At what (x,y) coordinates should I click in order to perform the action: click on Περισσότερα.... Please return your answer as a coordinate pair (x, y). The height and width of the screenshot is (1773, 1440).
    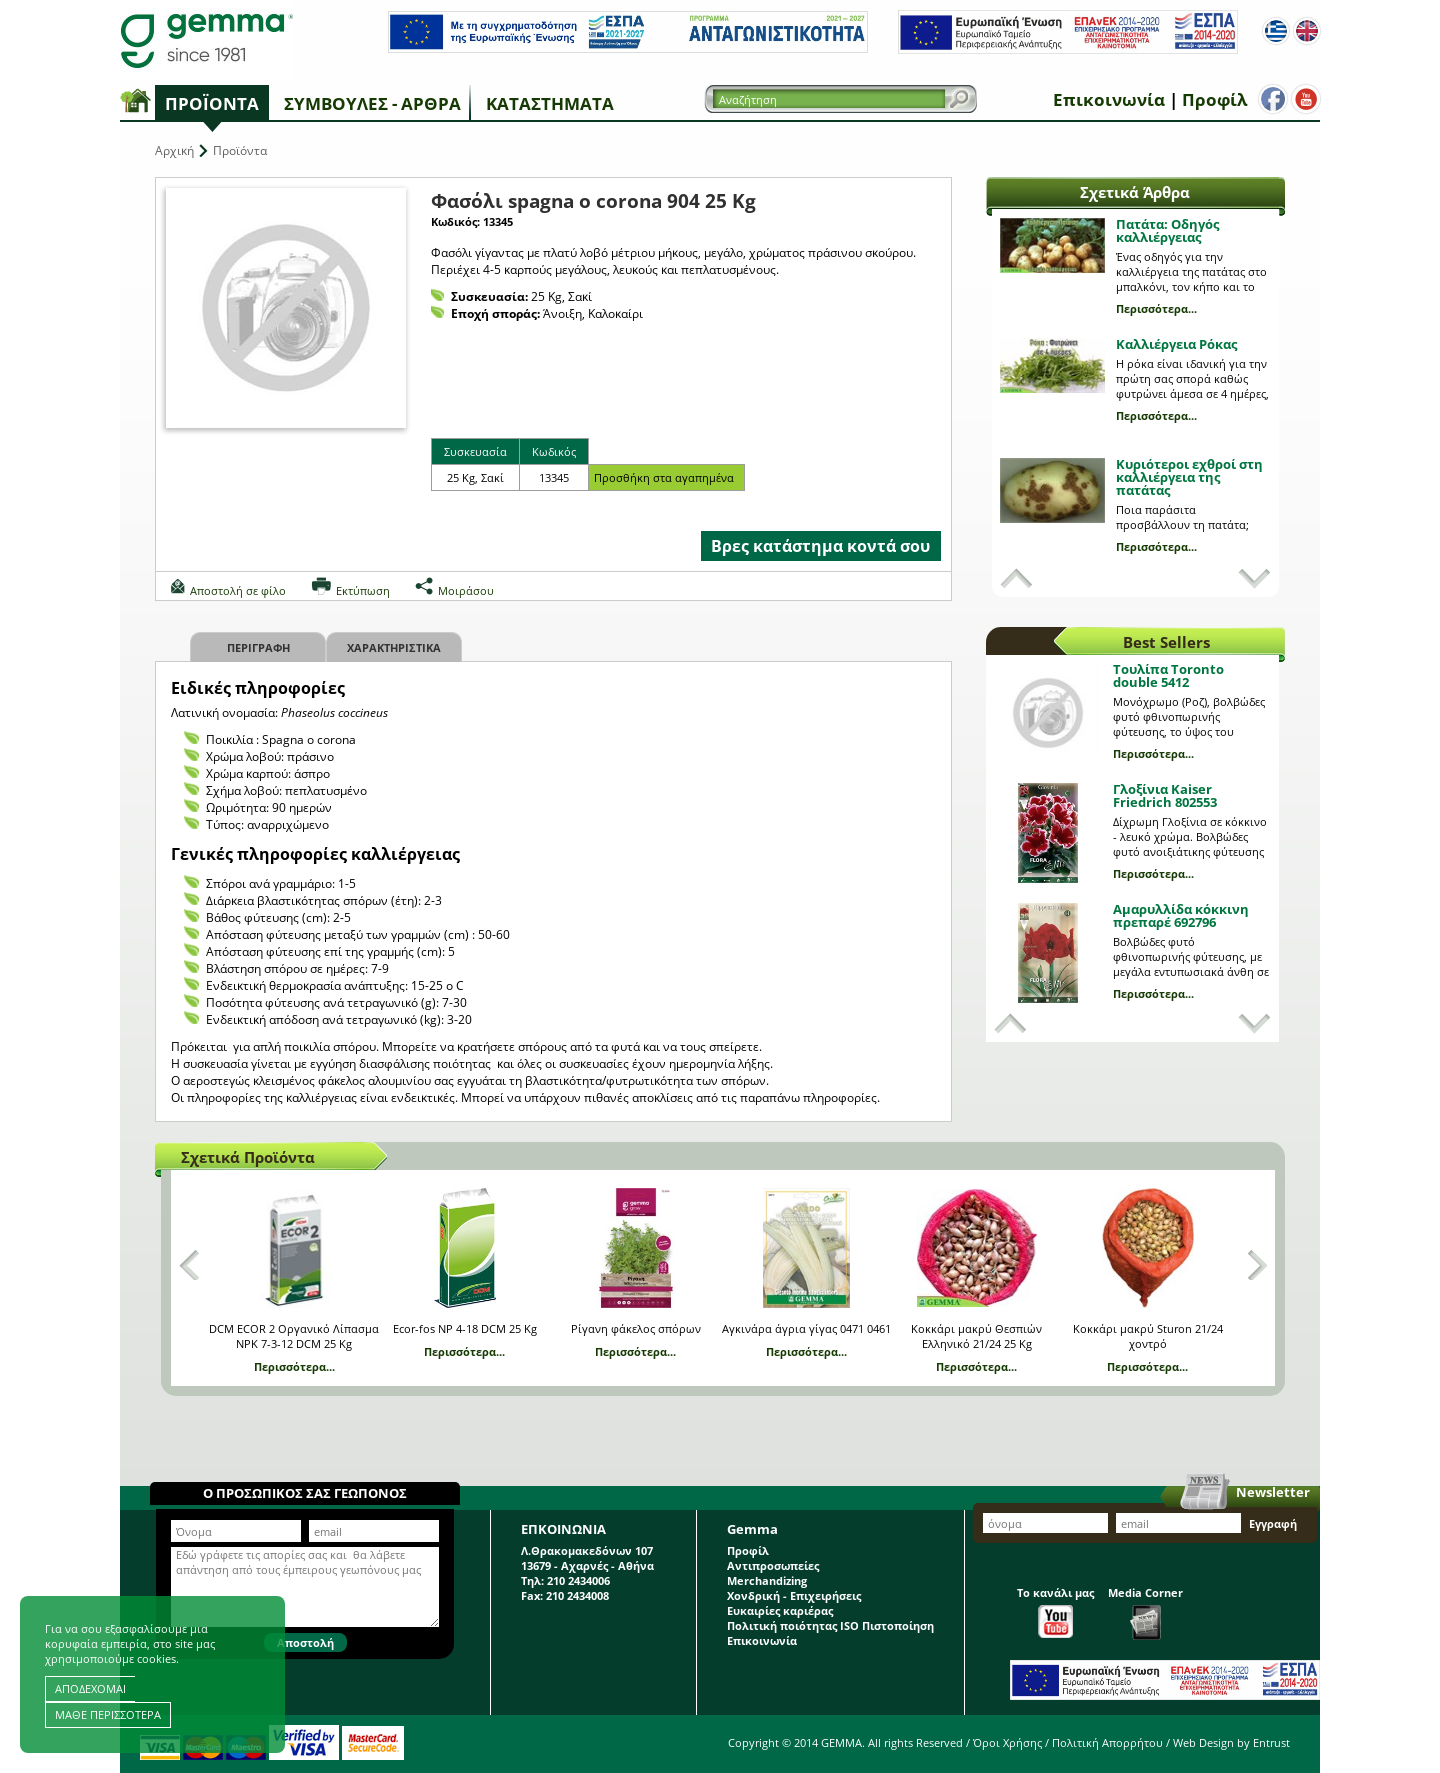
    Looking at the image, I should click on (1156, 308).